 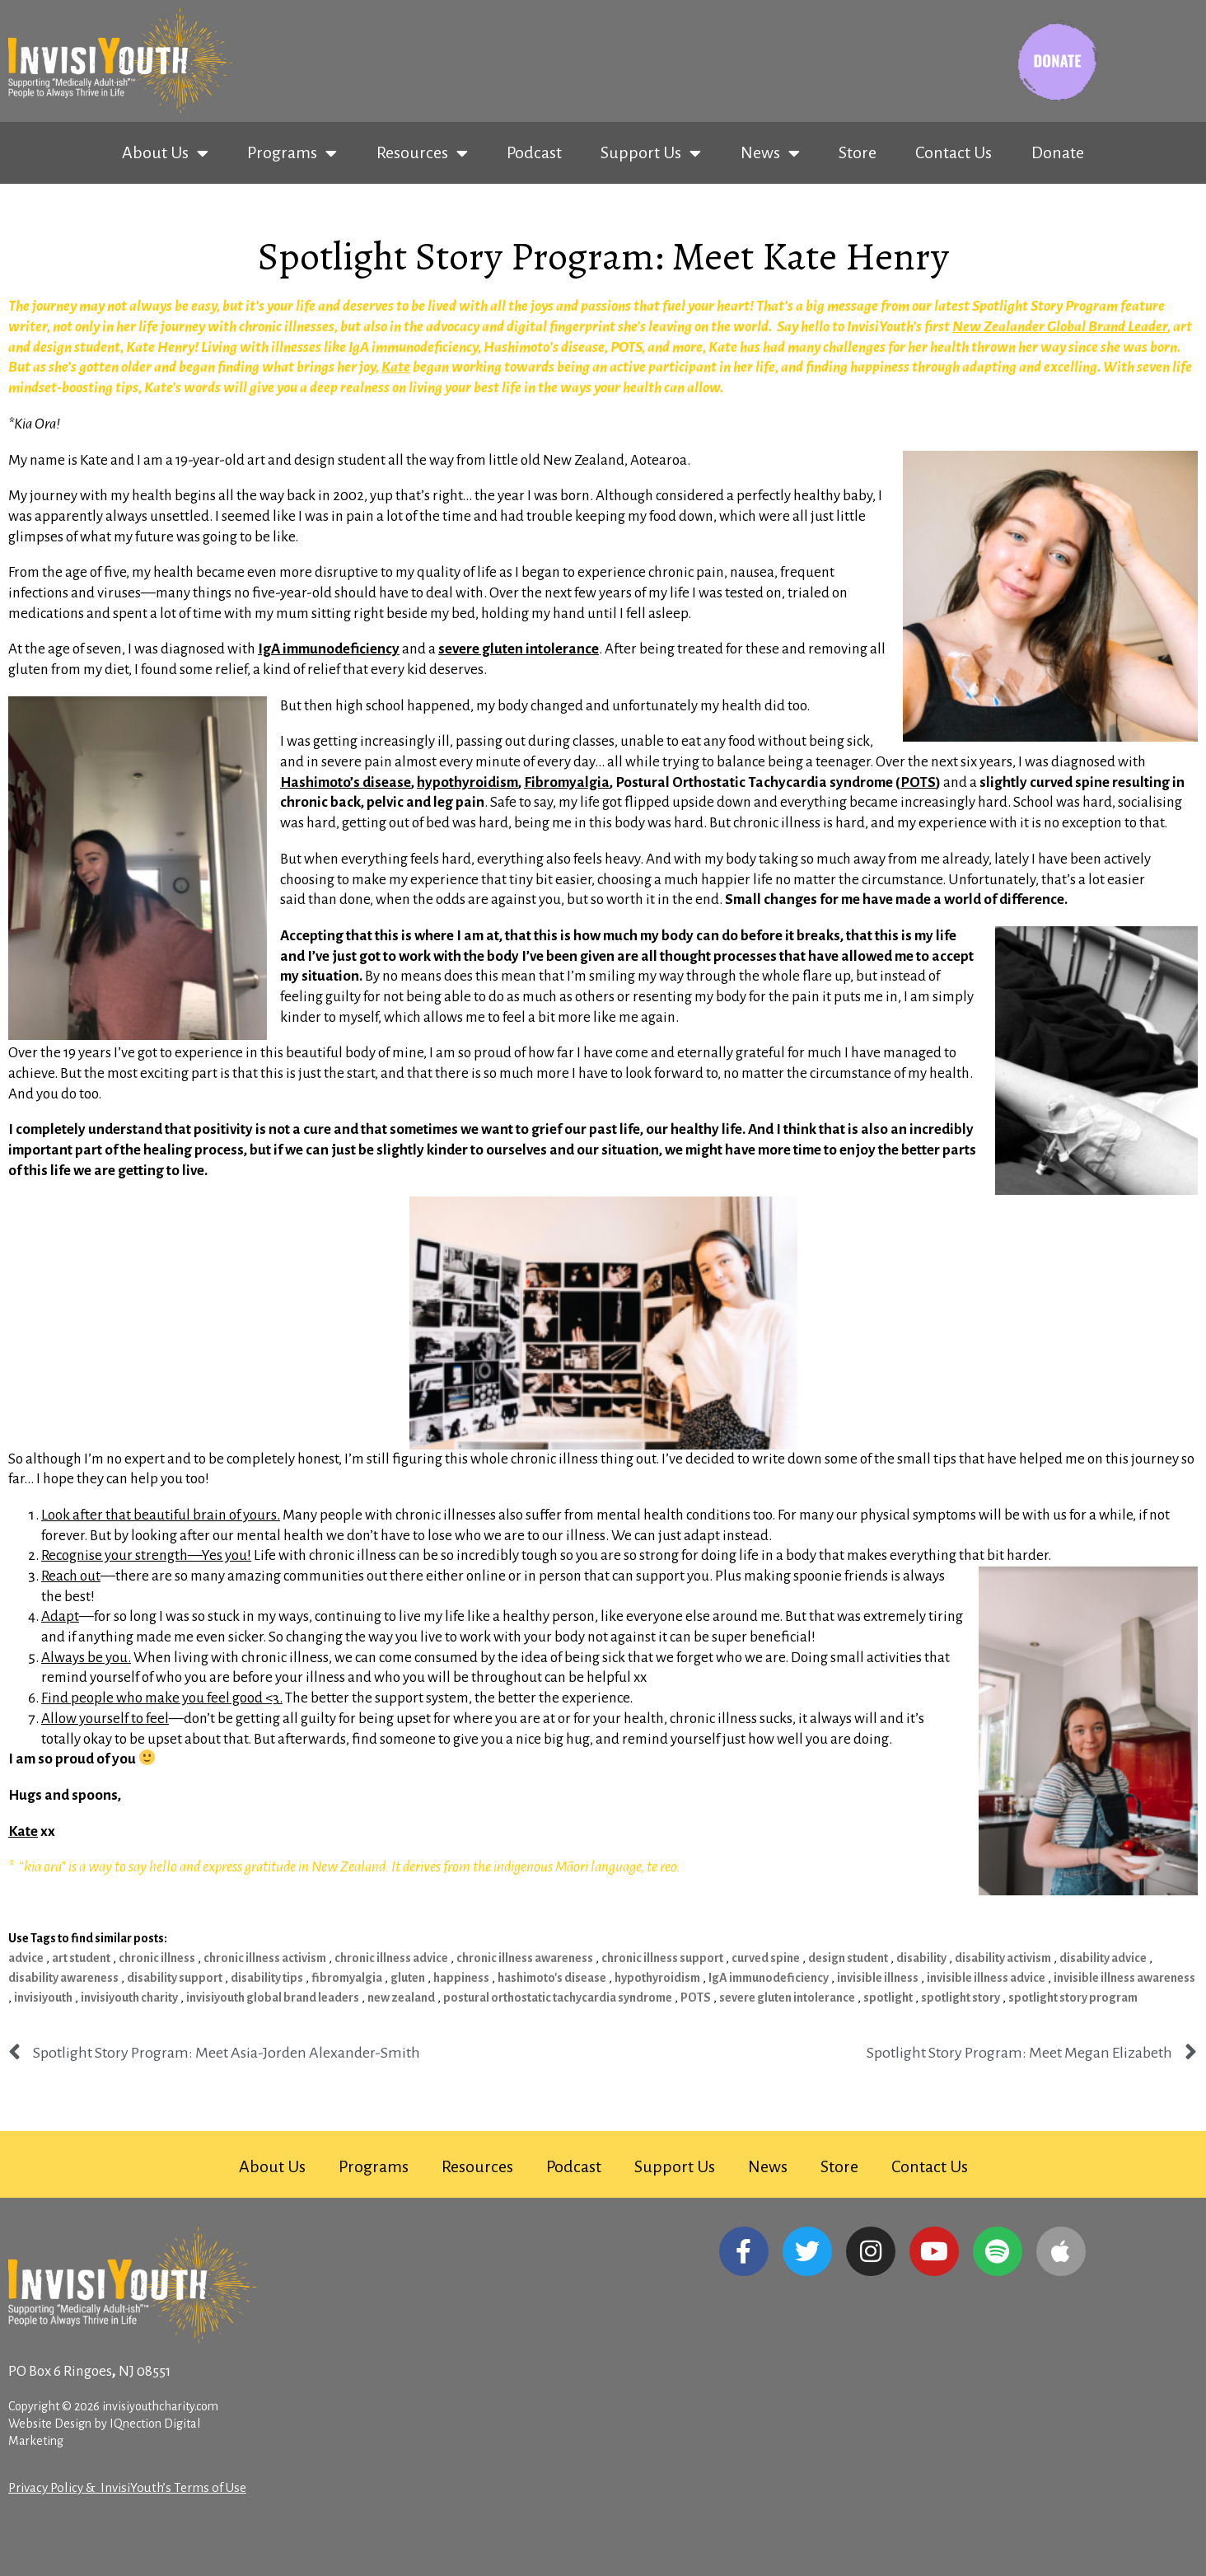 What do you see at coordinates (81, 1958) in the screenshot?
I see `art student` at bounding box center [81, 1958].